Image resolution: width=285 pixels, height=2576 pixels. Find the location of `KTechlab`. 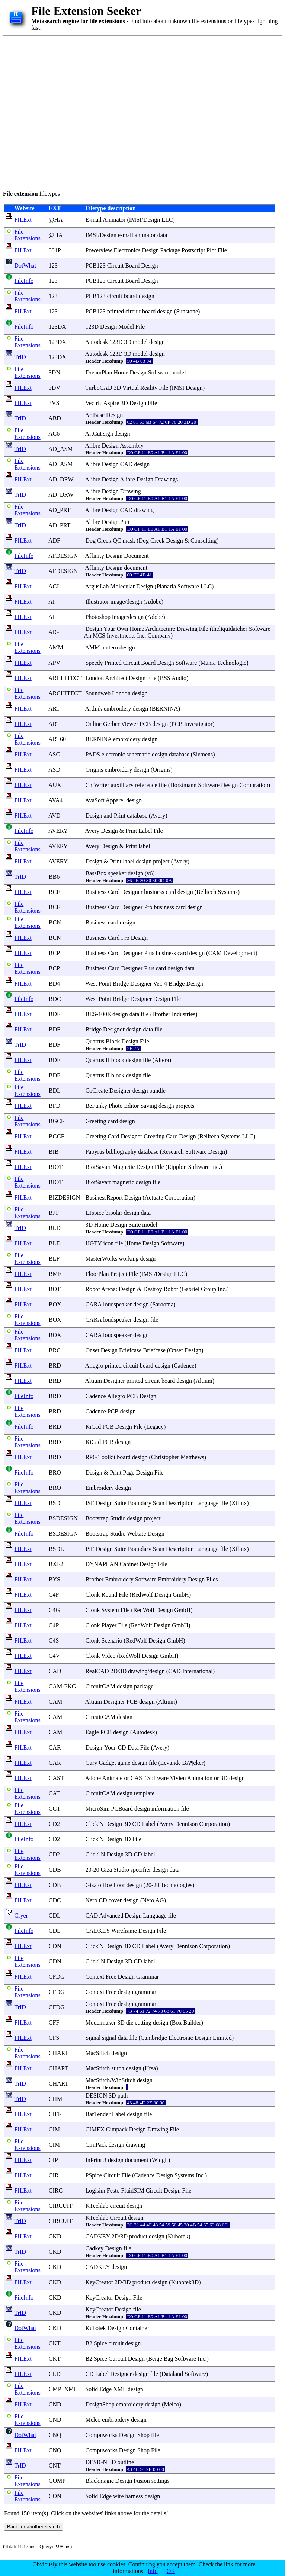

KTechlab is located at coordinates (96, 2206).